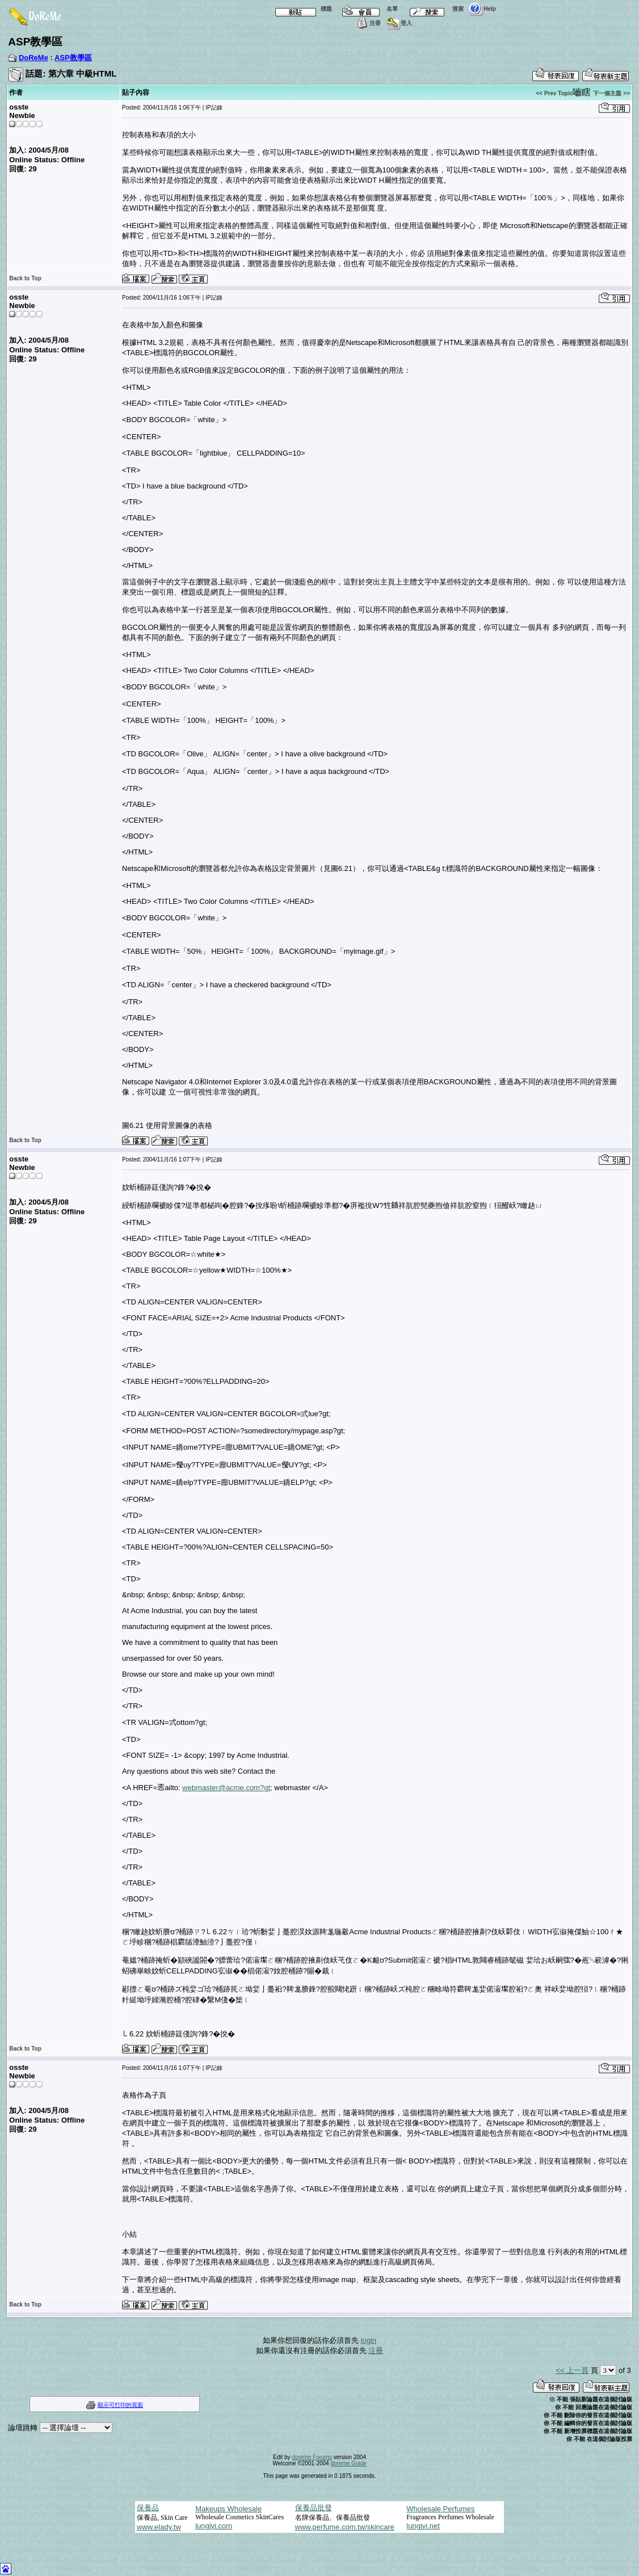  Describe the element at coordinates (25, 278) in the screenshot. I see `Back to Top` at that location.